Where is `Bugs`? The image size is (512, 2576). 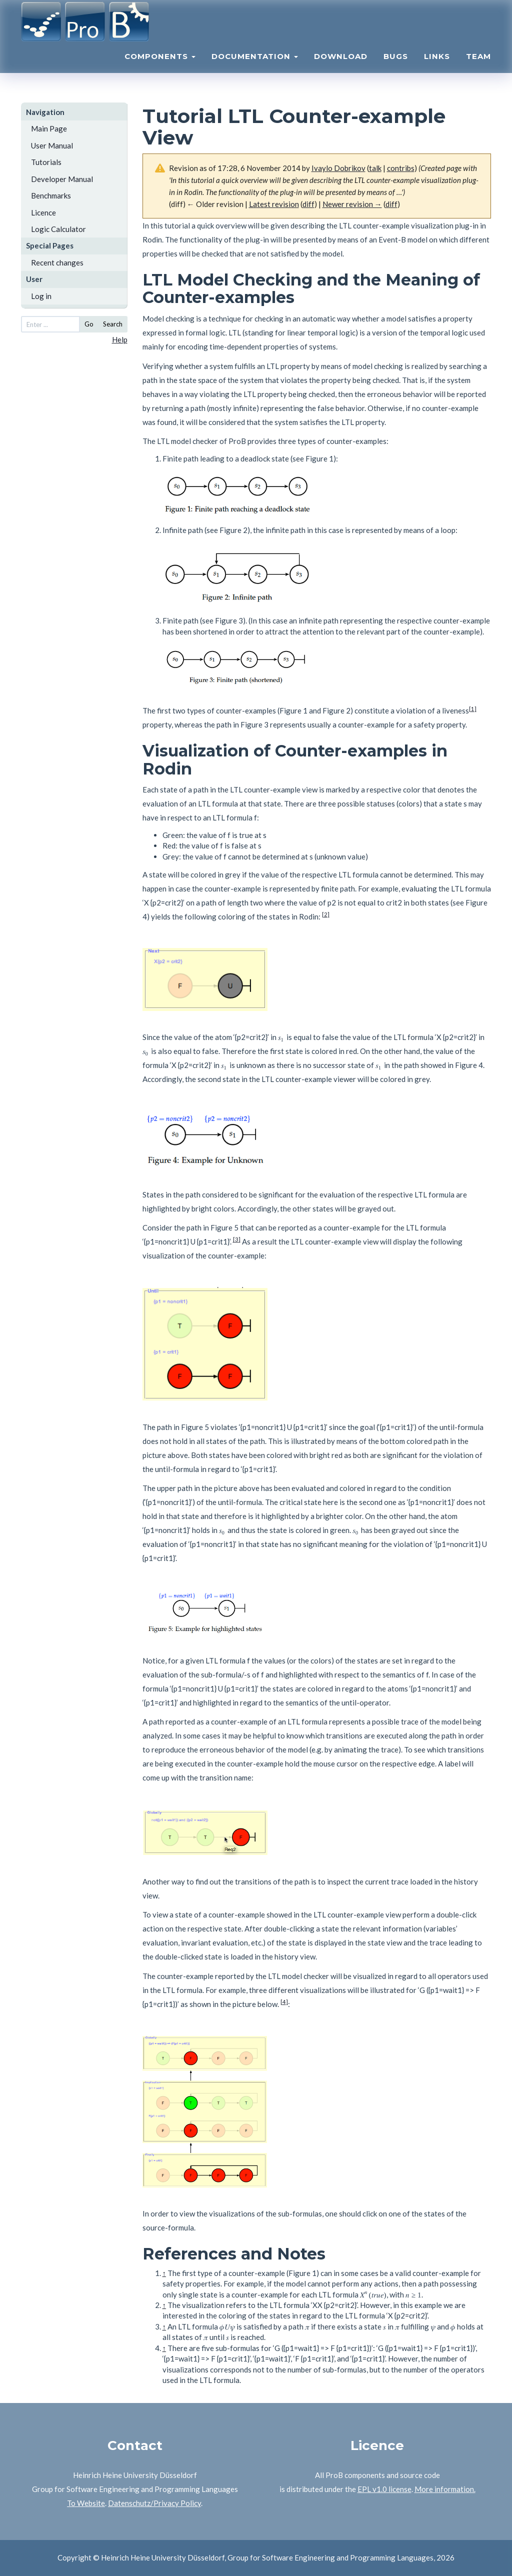 Bugs is located at coordinates (396, 67).